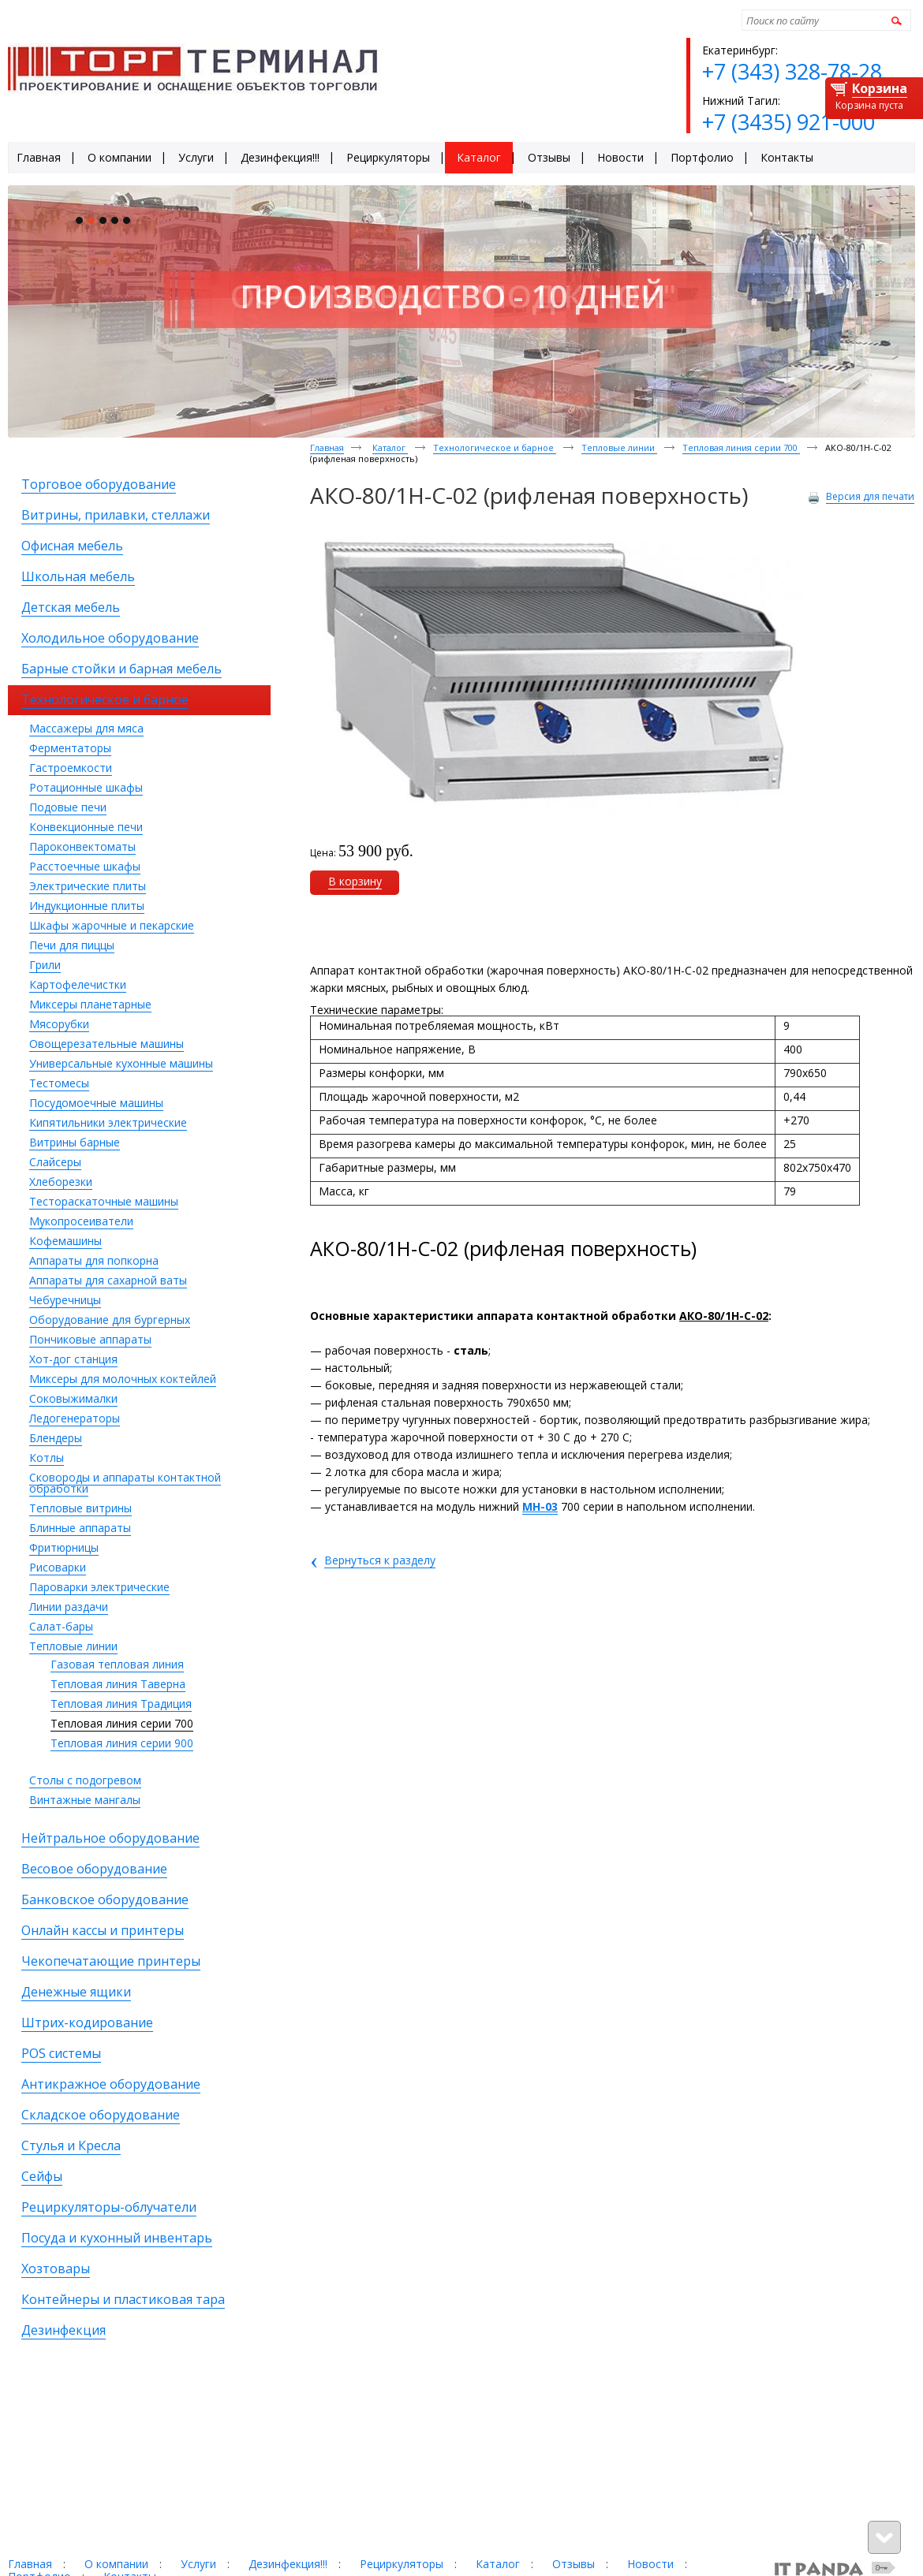 The width and height of the screenshot is (923, 2576). Describe the element at coordinates (73, 1398) in the screenshot. I see `Соковыжималки` at that location.